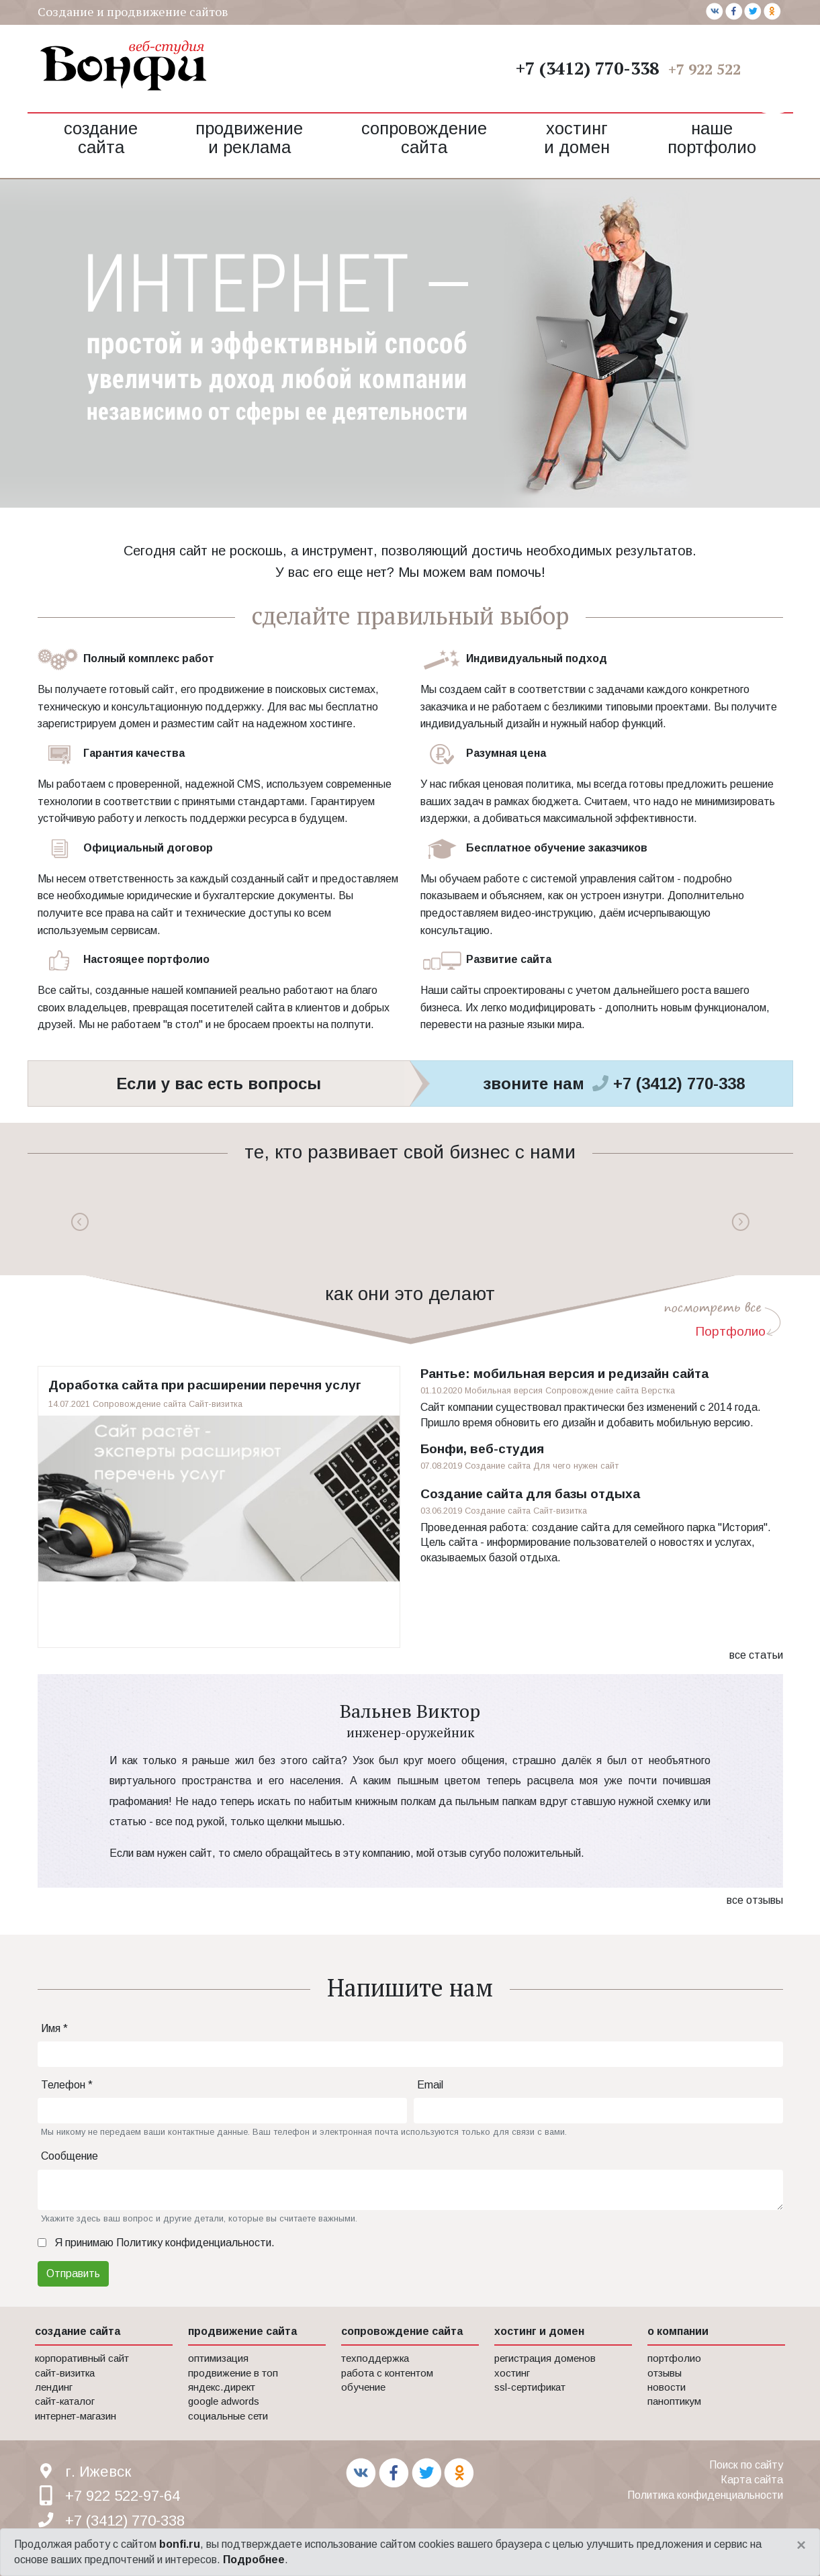 The height and width of the screenshot is (2576, 820). Describe the element at coordinates (164, 2242) in the screenshot. I see `Я принимаю .` at that location.